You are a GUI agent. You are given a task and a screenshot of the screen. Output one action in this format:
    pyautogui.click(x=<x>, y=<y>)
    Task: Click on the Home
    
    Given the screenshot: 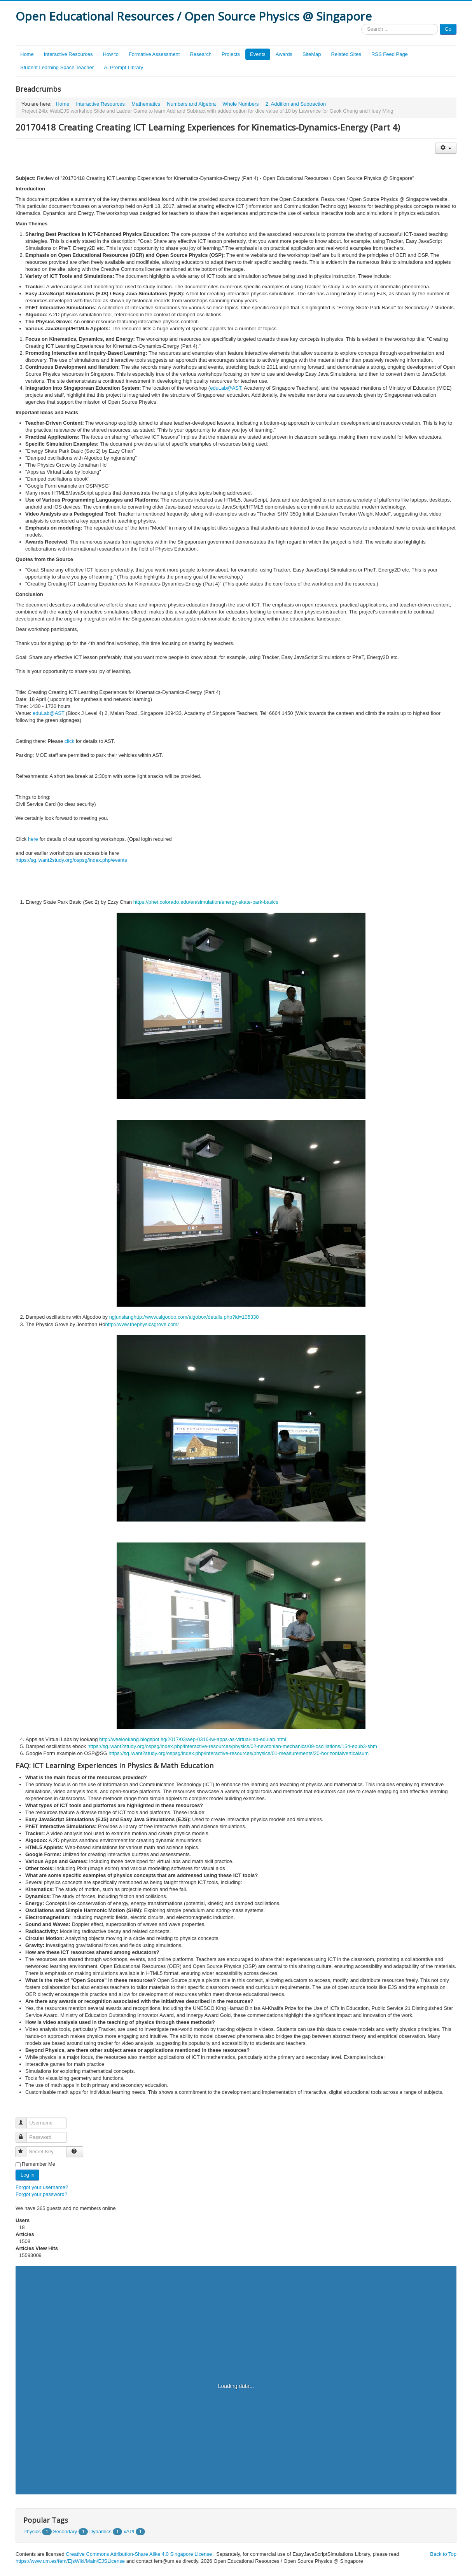 What is the action you would take?
    pyautogui.click(x=27, y=54)
    